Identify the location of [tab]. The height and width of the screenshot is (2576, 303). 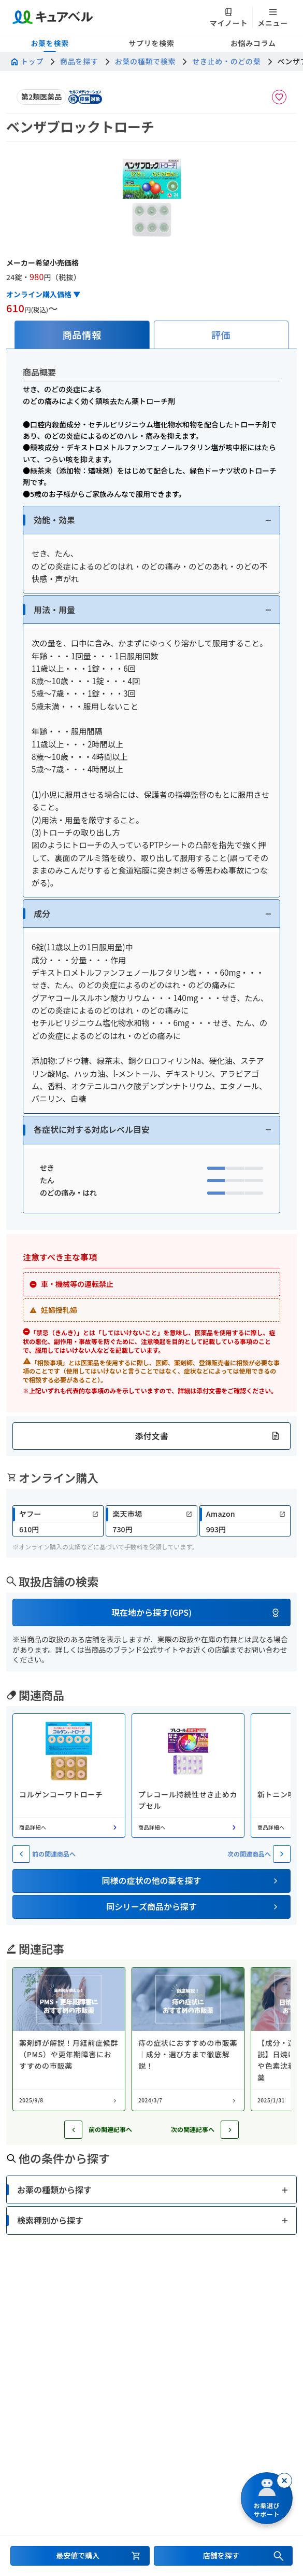
(82, 335).